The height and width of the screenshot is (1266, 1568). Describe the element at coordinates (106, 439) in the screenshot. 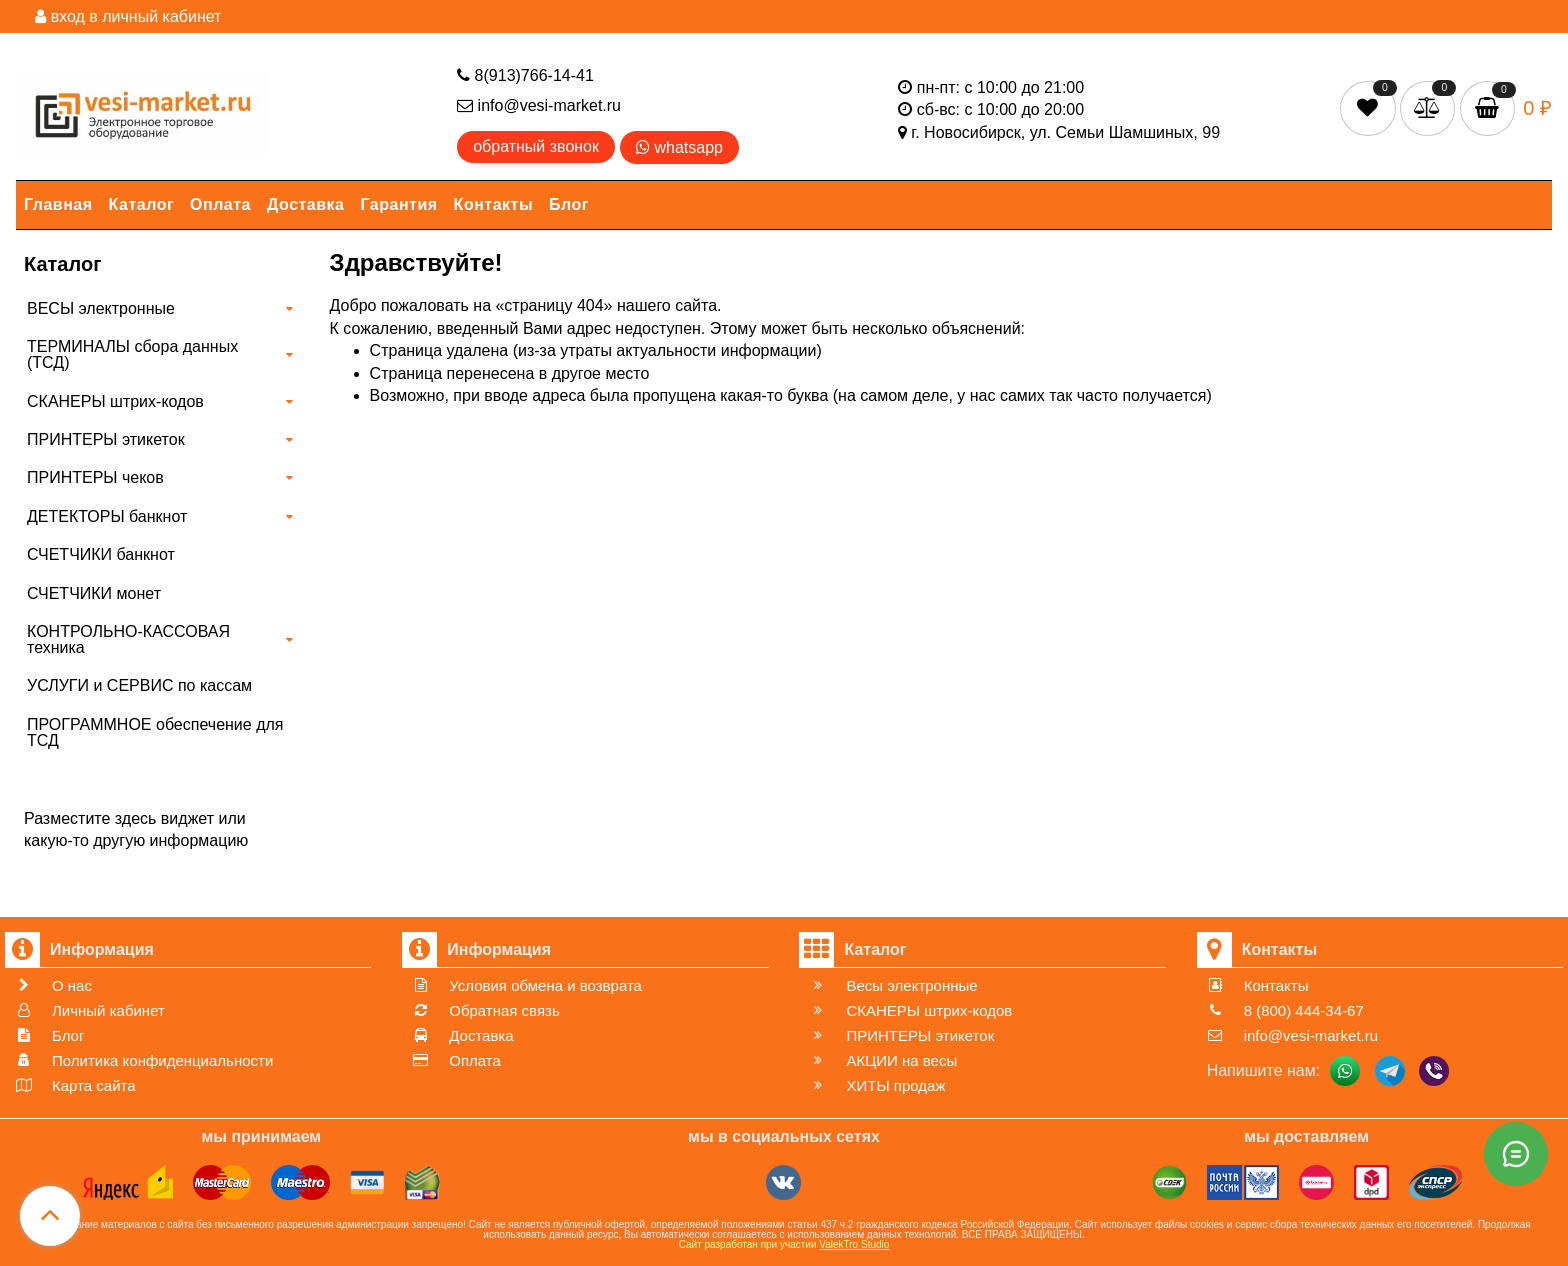

I see `ПРИНТЕРЫ этикеток` at that location.